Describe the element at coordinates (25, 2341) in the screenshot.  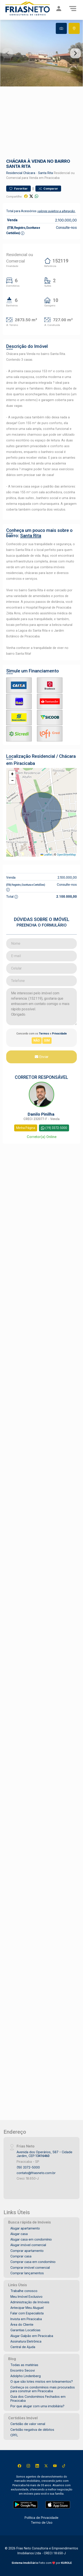
I see `Assinatura Eletrônica` at that location.